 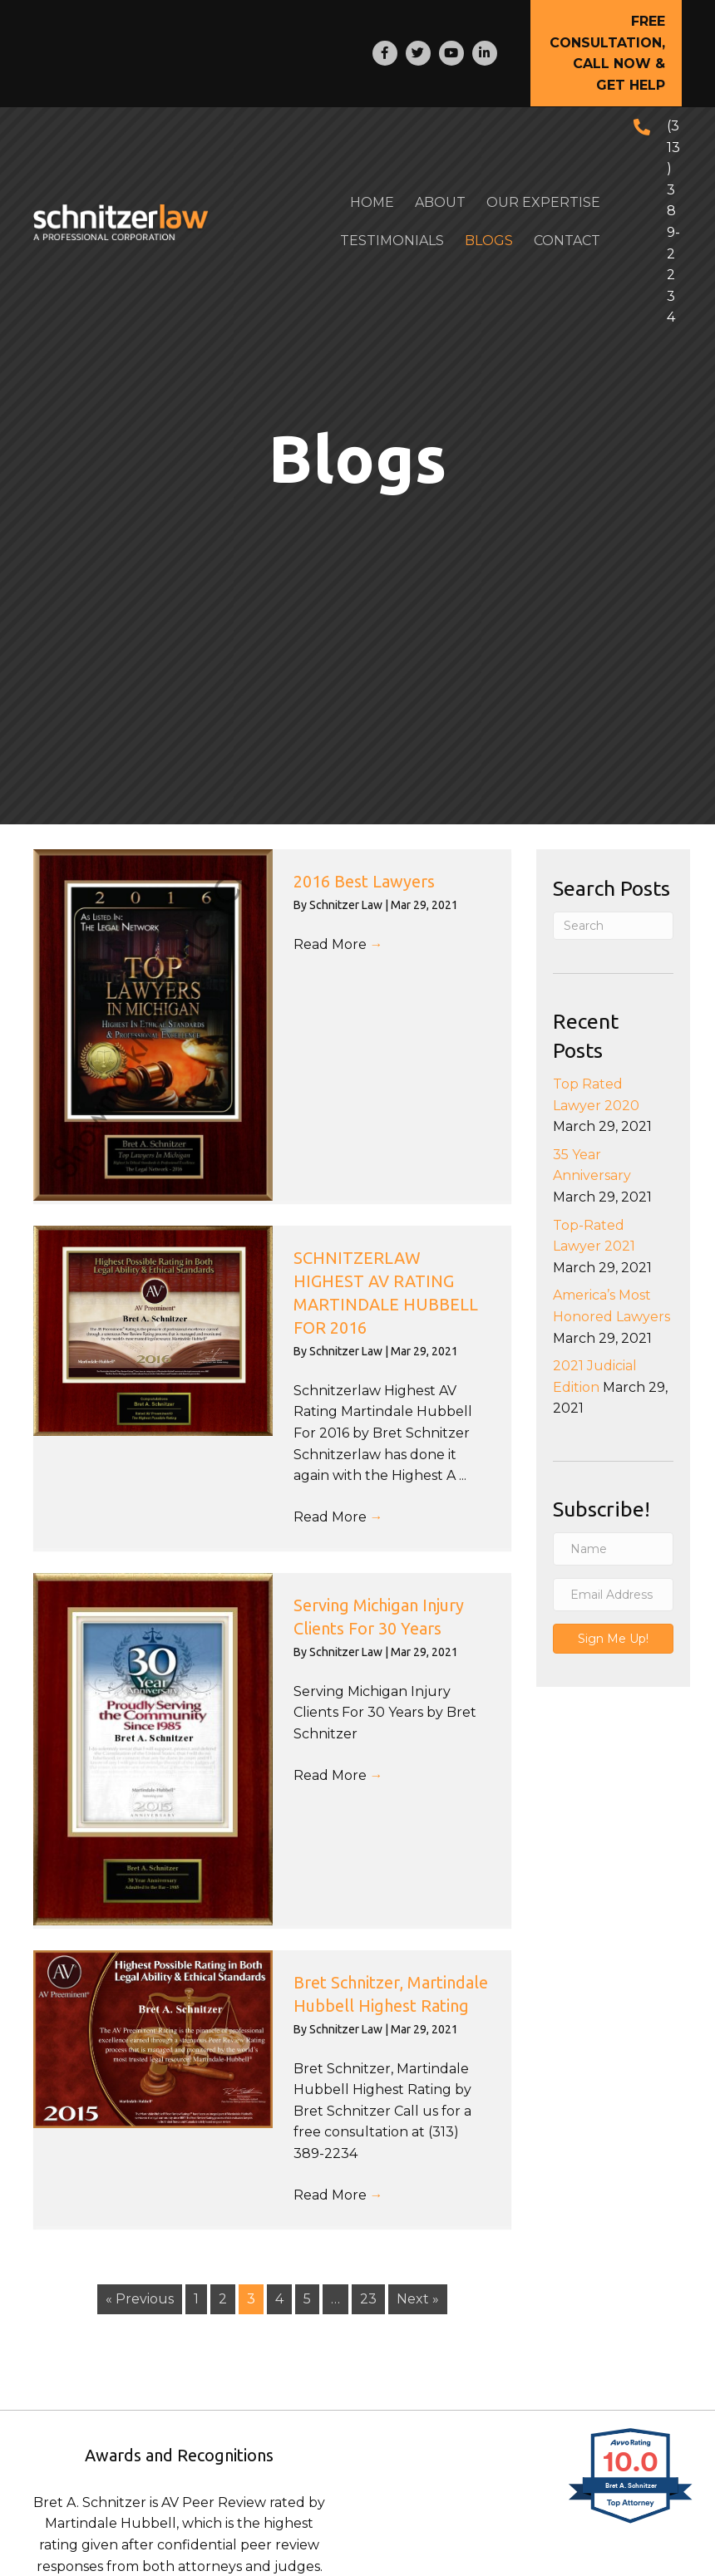 What do you see at coordinates (418, 2299) in the screenshot?
I see `Next »` at bounding box center [418, 2299].